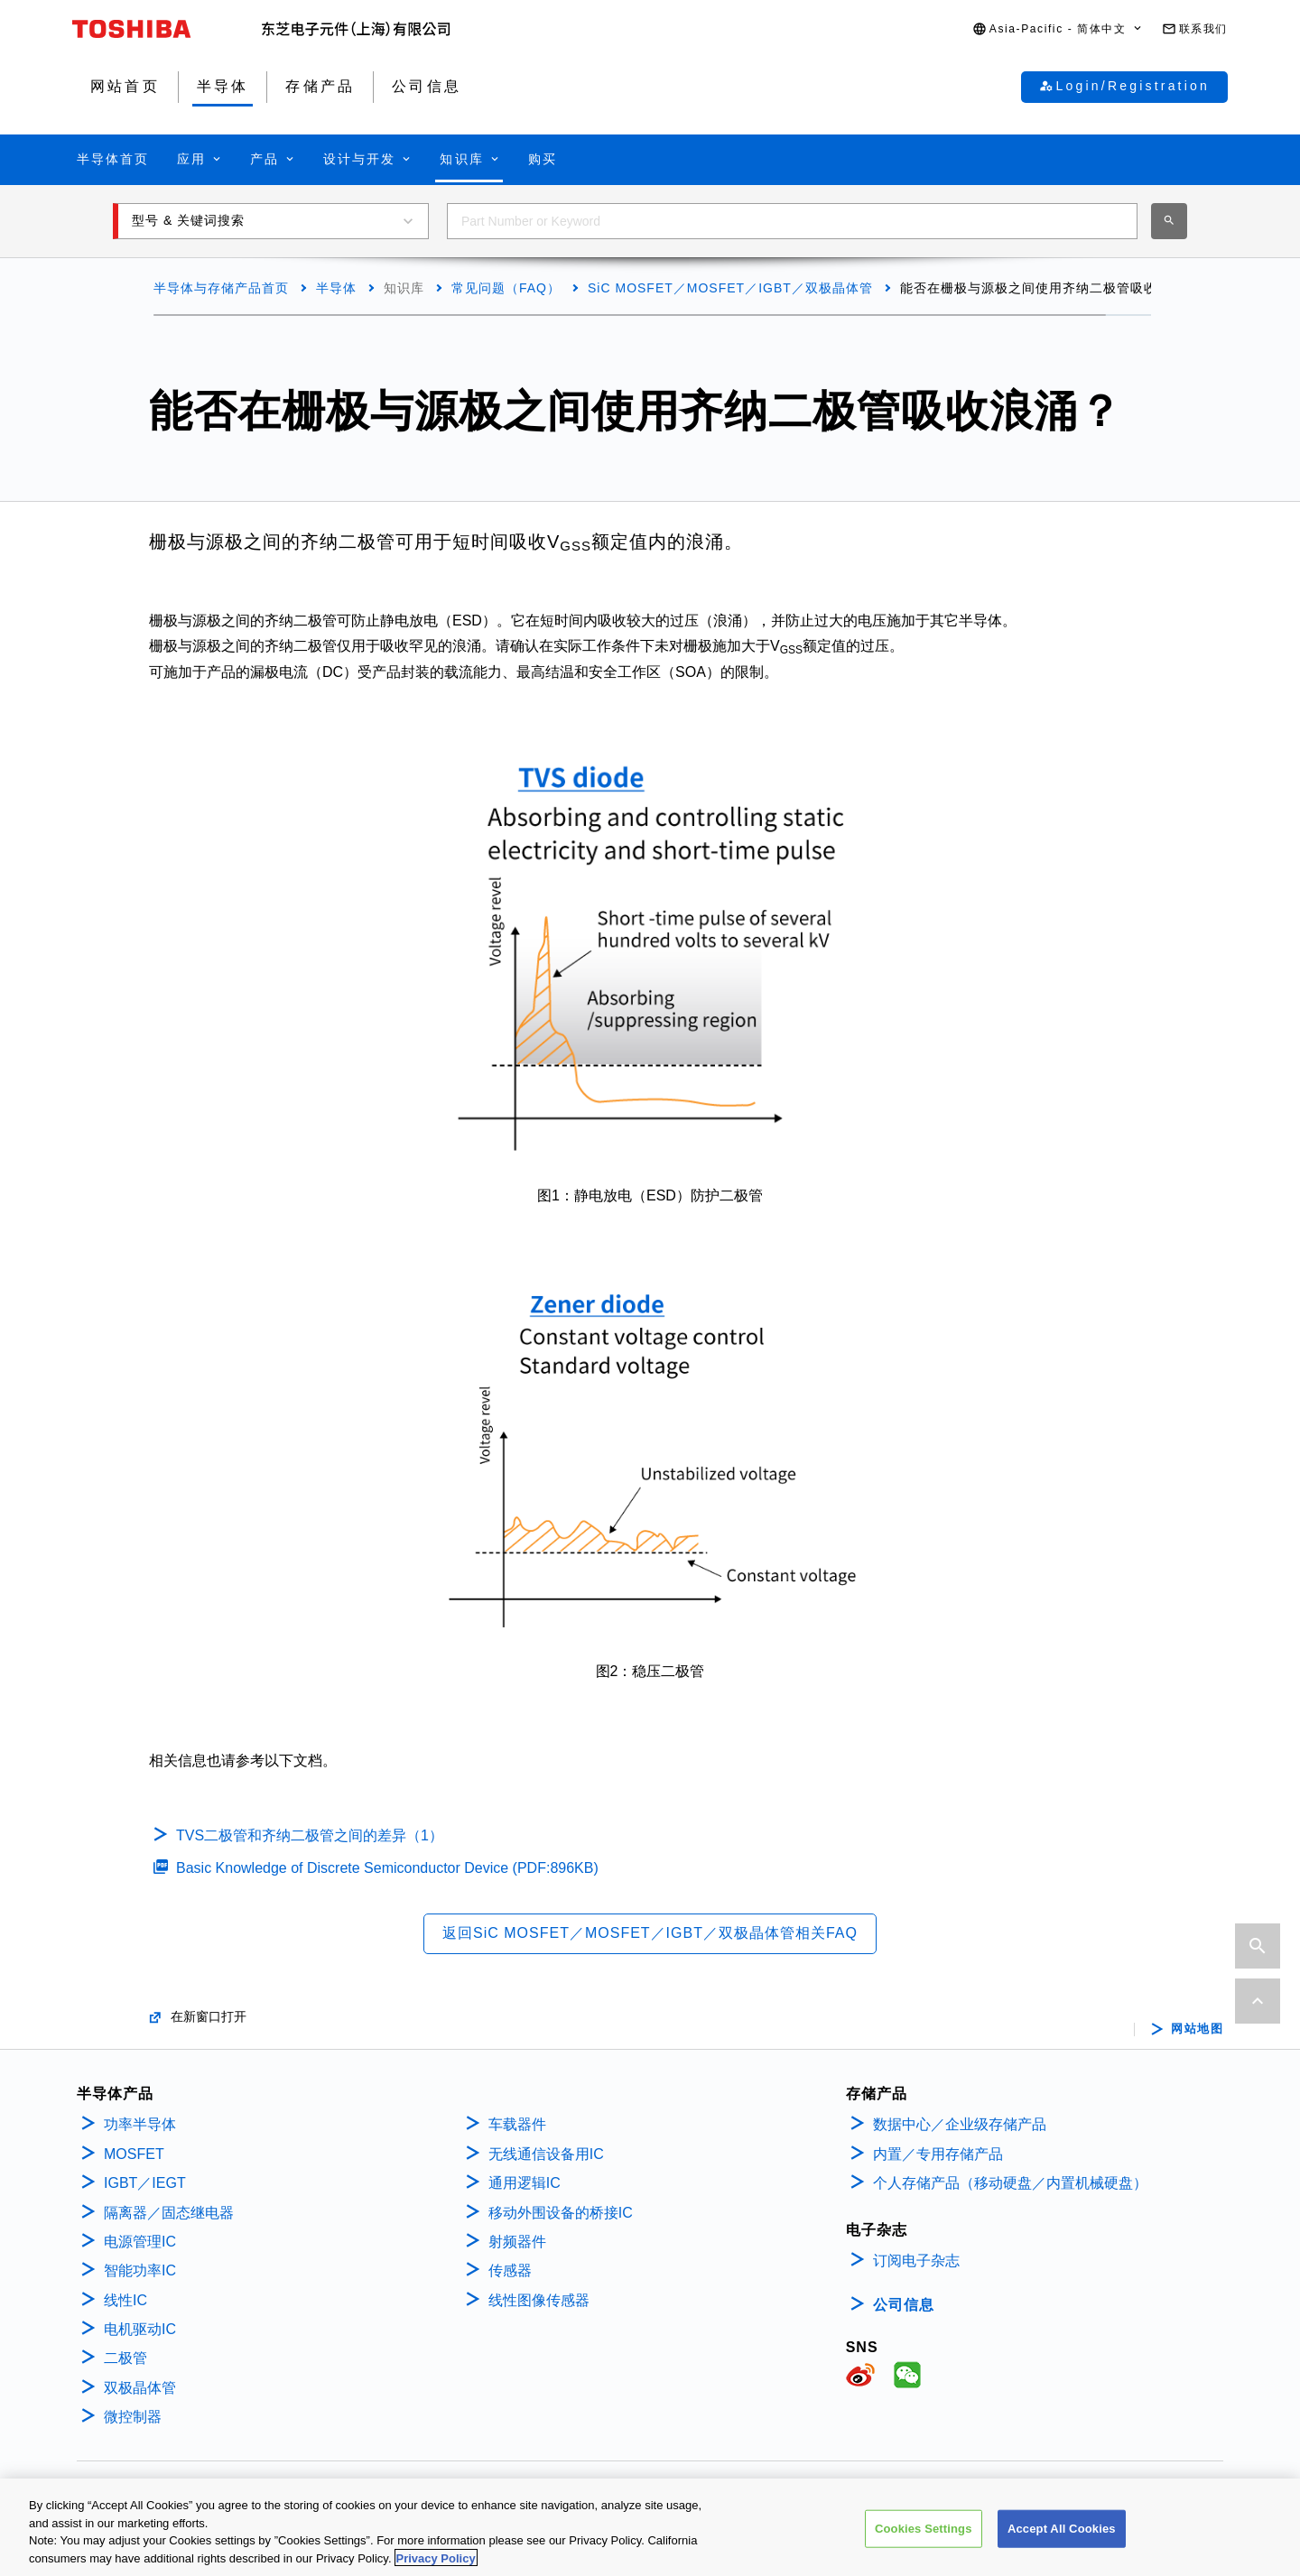 The width and height of the screenshot is (1300, 2576). What do you see at coordinates (959, 2124) in the screenshot?
I see `数据中心／企业级存储产品` at bounding box center [959, 2124].